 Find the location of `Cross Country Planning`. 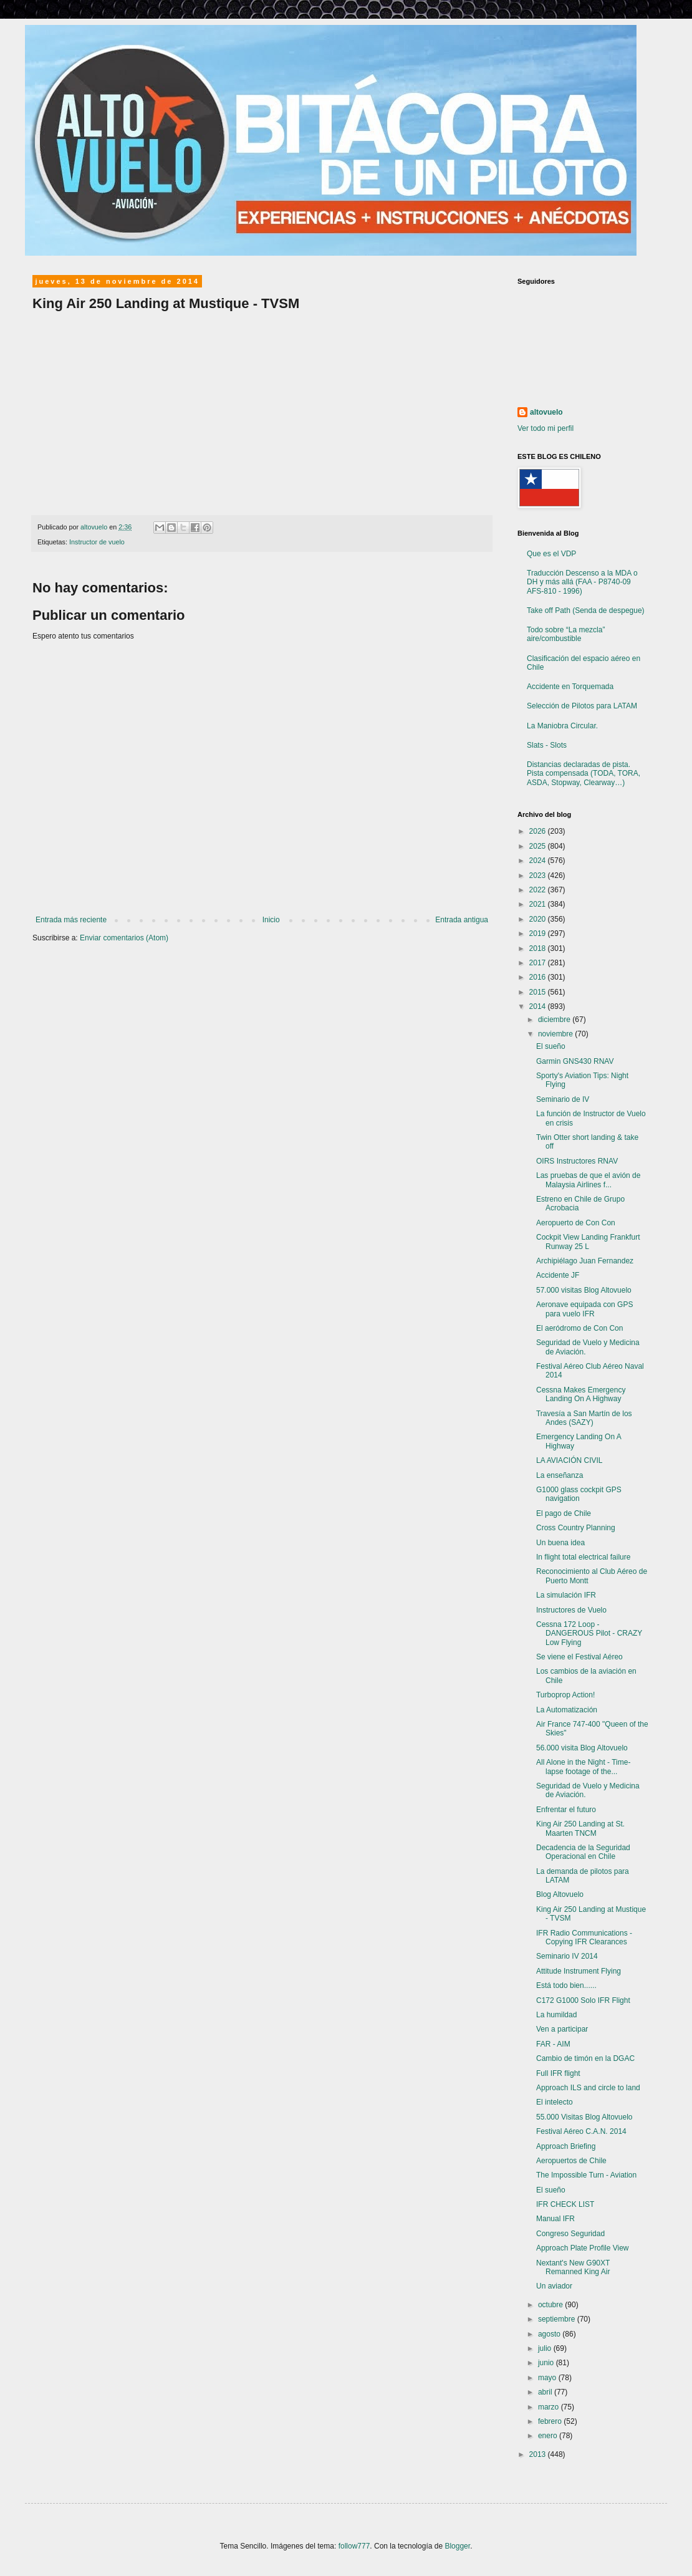

Cross Country Planning is located at coordinates (575, 1527).